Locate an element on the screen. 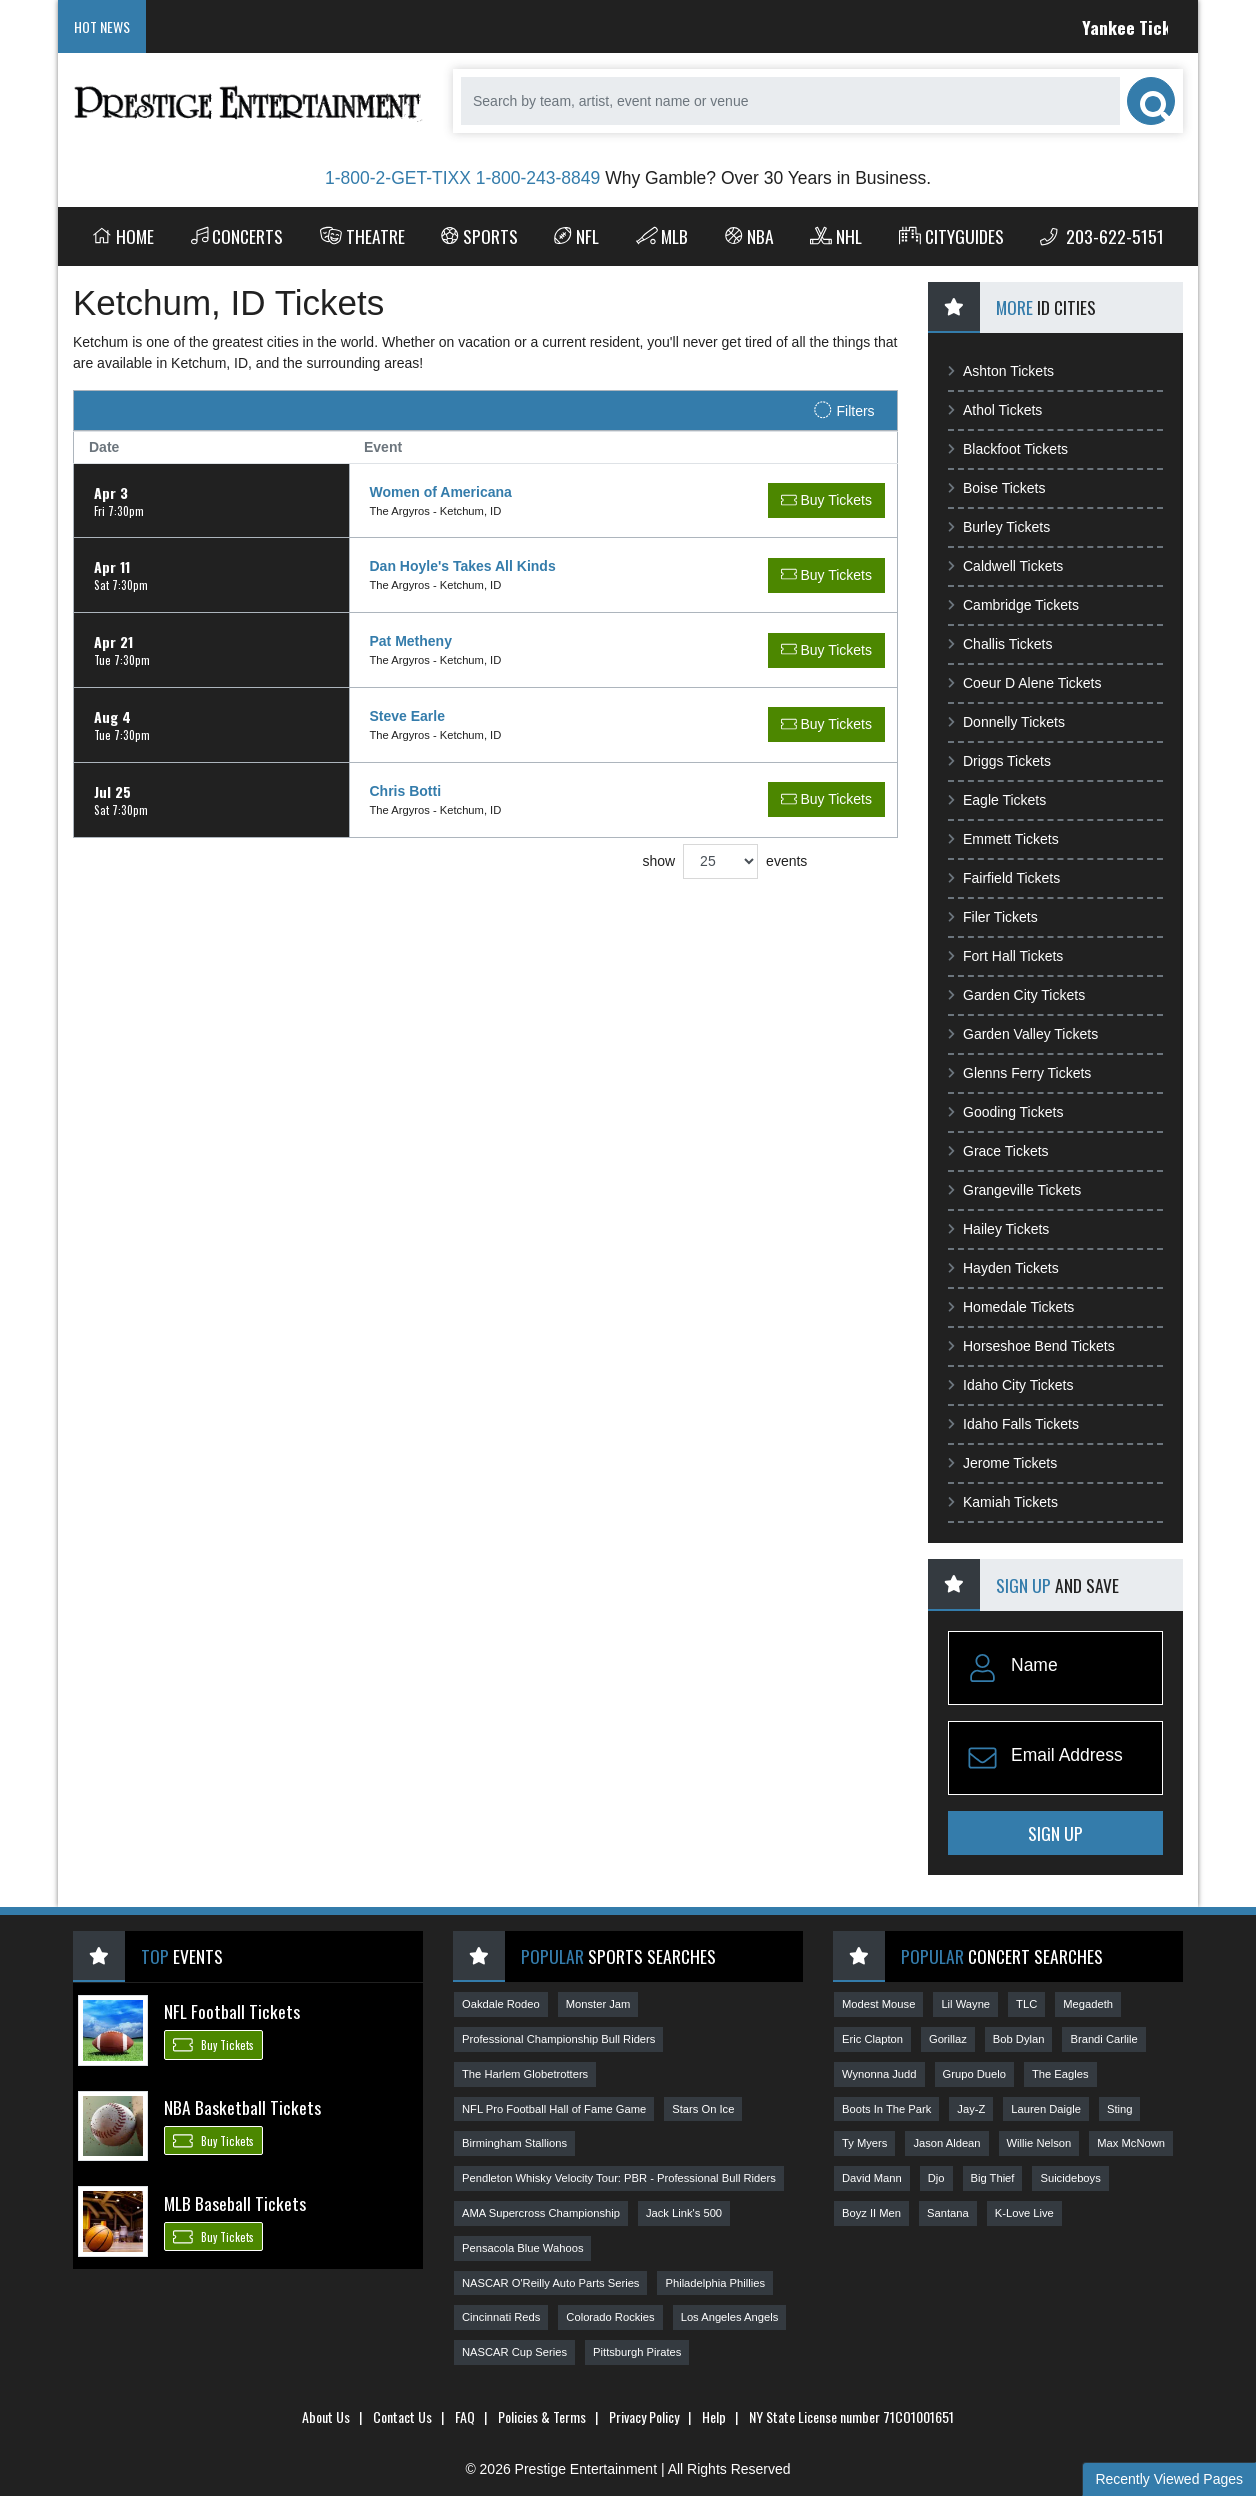  Jay-Z is located at coordinates (971, 2109).